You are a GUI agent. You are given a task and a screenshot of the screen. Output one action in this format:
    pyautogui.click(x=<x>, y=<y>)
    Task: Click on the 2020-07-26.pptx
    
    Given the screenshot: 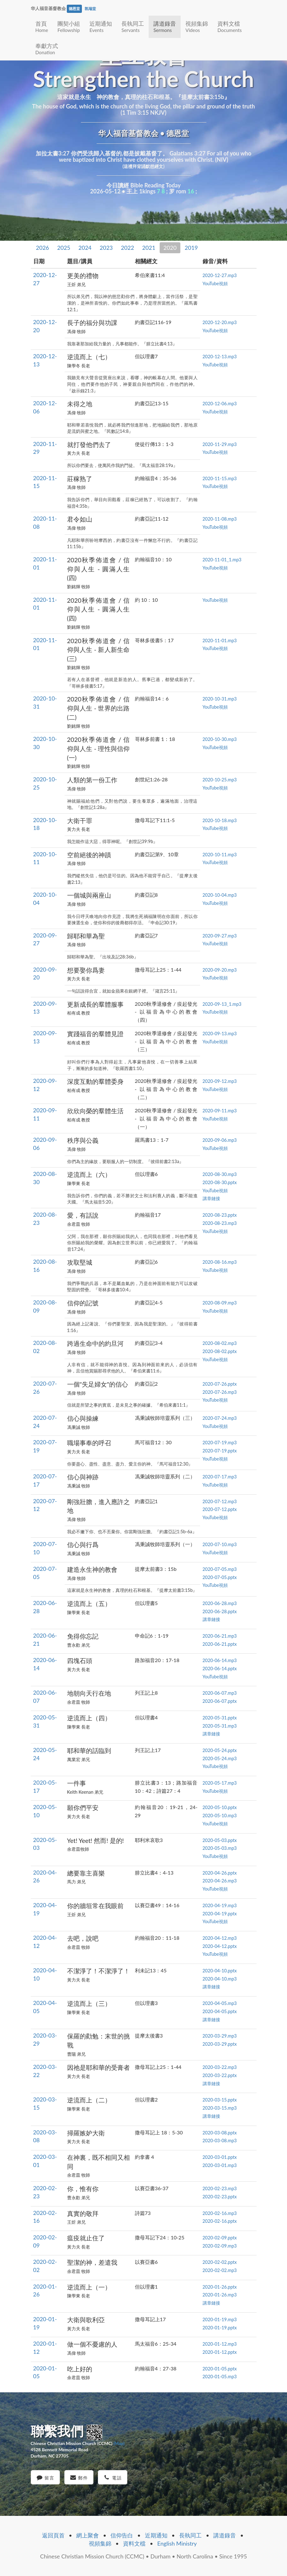 What is the action you would take?
    pyautogui.click(x=220, y=1384)
    